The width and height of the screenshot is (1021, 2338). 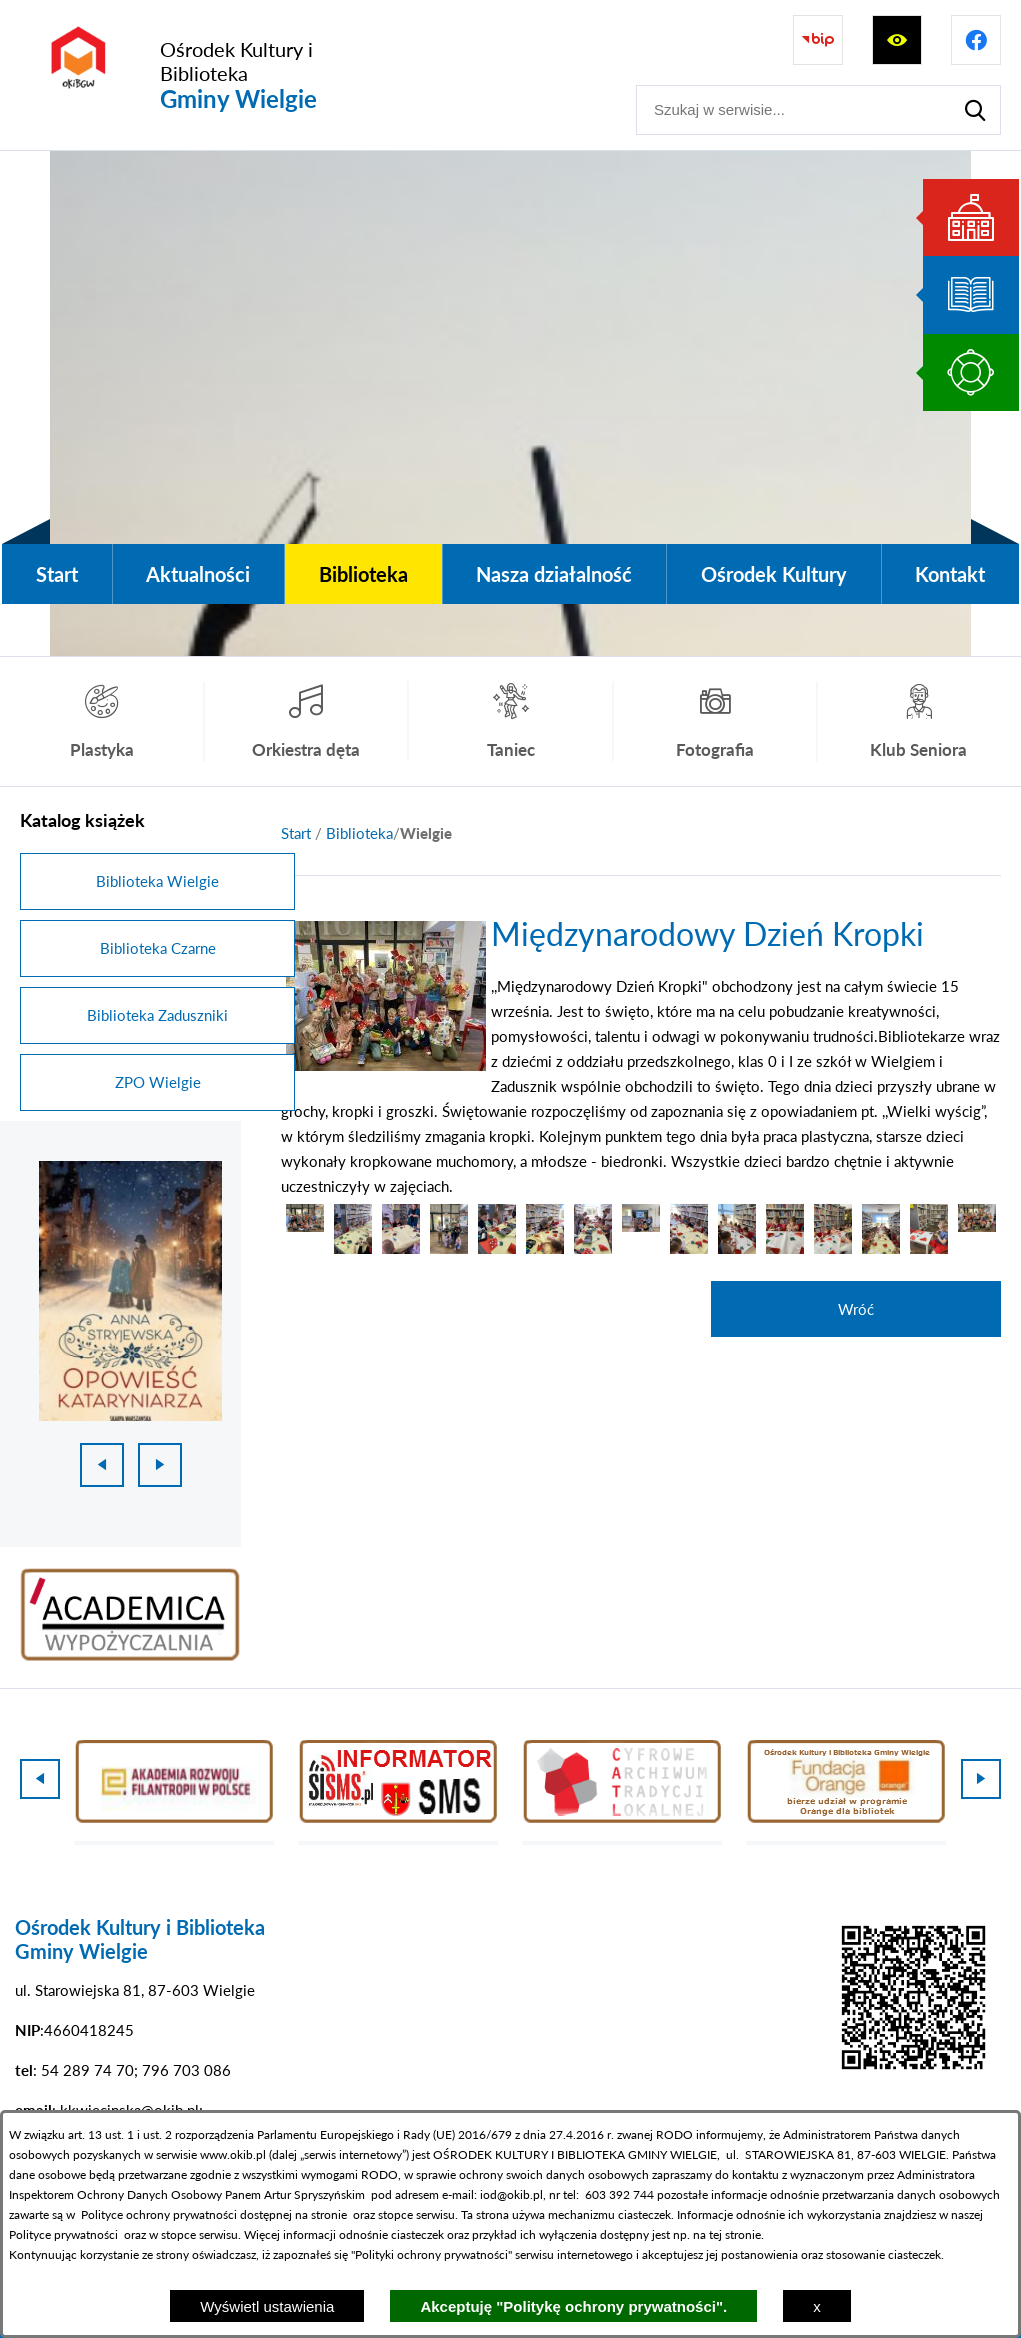 What do you see at coordinates (573, 2306) in the screenshot?
I see `Akceptuję "Politykę ochrony prywatności".` at bounding box center [573, 2306].